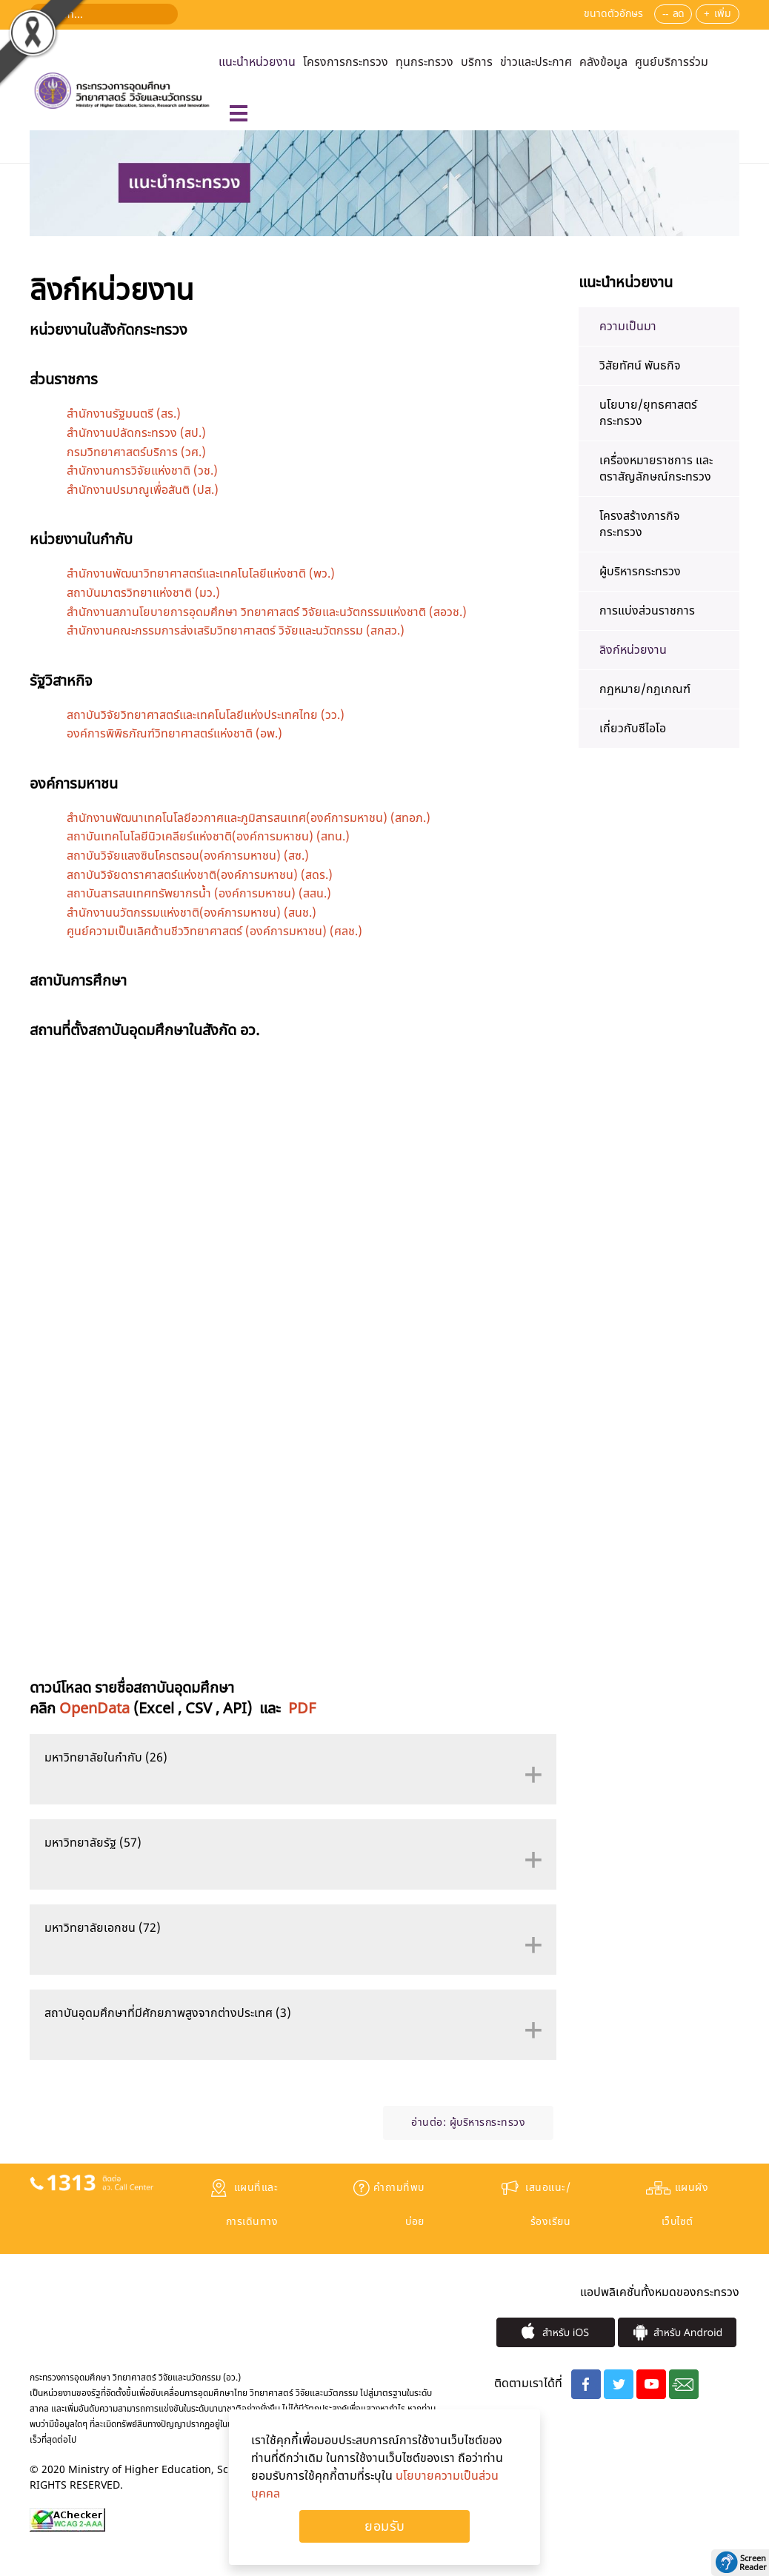  Describe the element at coordinates (174, 734) in the screenshot. I see `องค์การพิพิธภัณฑ์วิทยาศาสตร์แห่งชาติ (อพ.)` at that location.